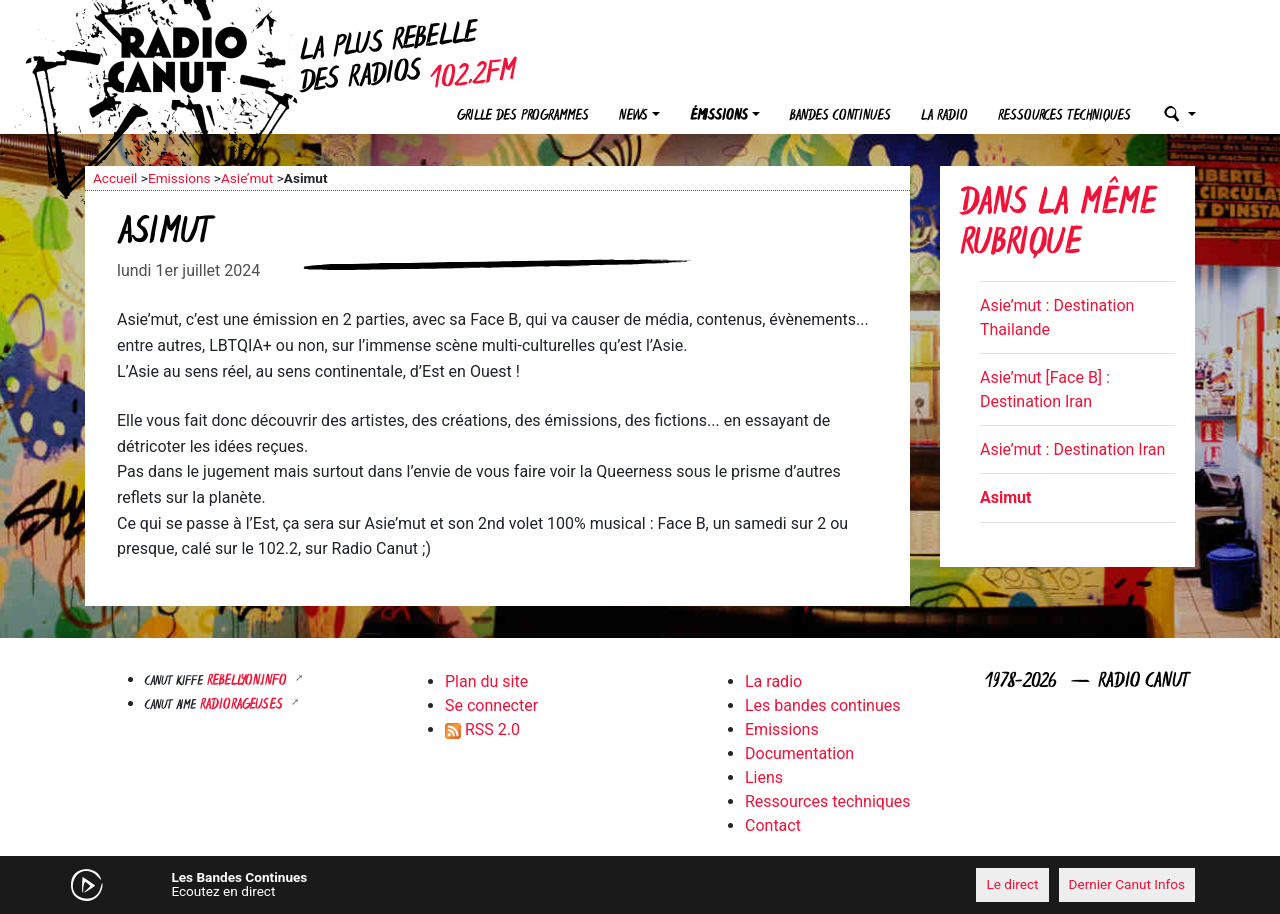 This screenshot has height=914, width=1280. I want to click on Émissions, so click(719, 116).